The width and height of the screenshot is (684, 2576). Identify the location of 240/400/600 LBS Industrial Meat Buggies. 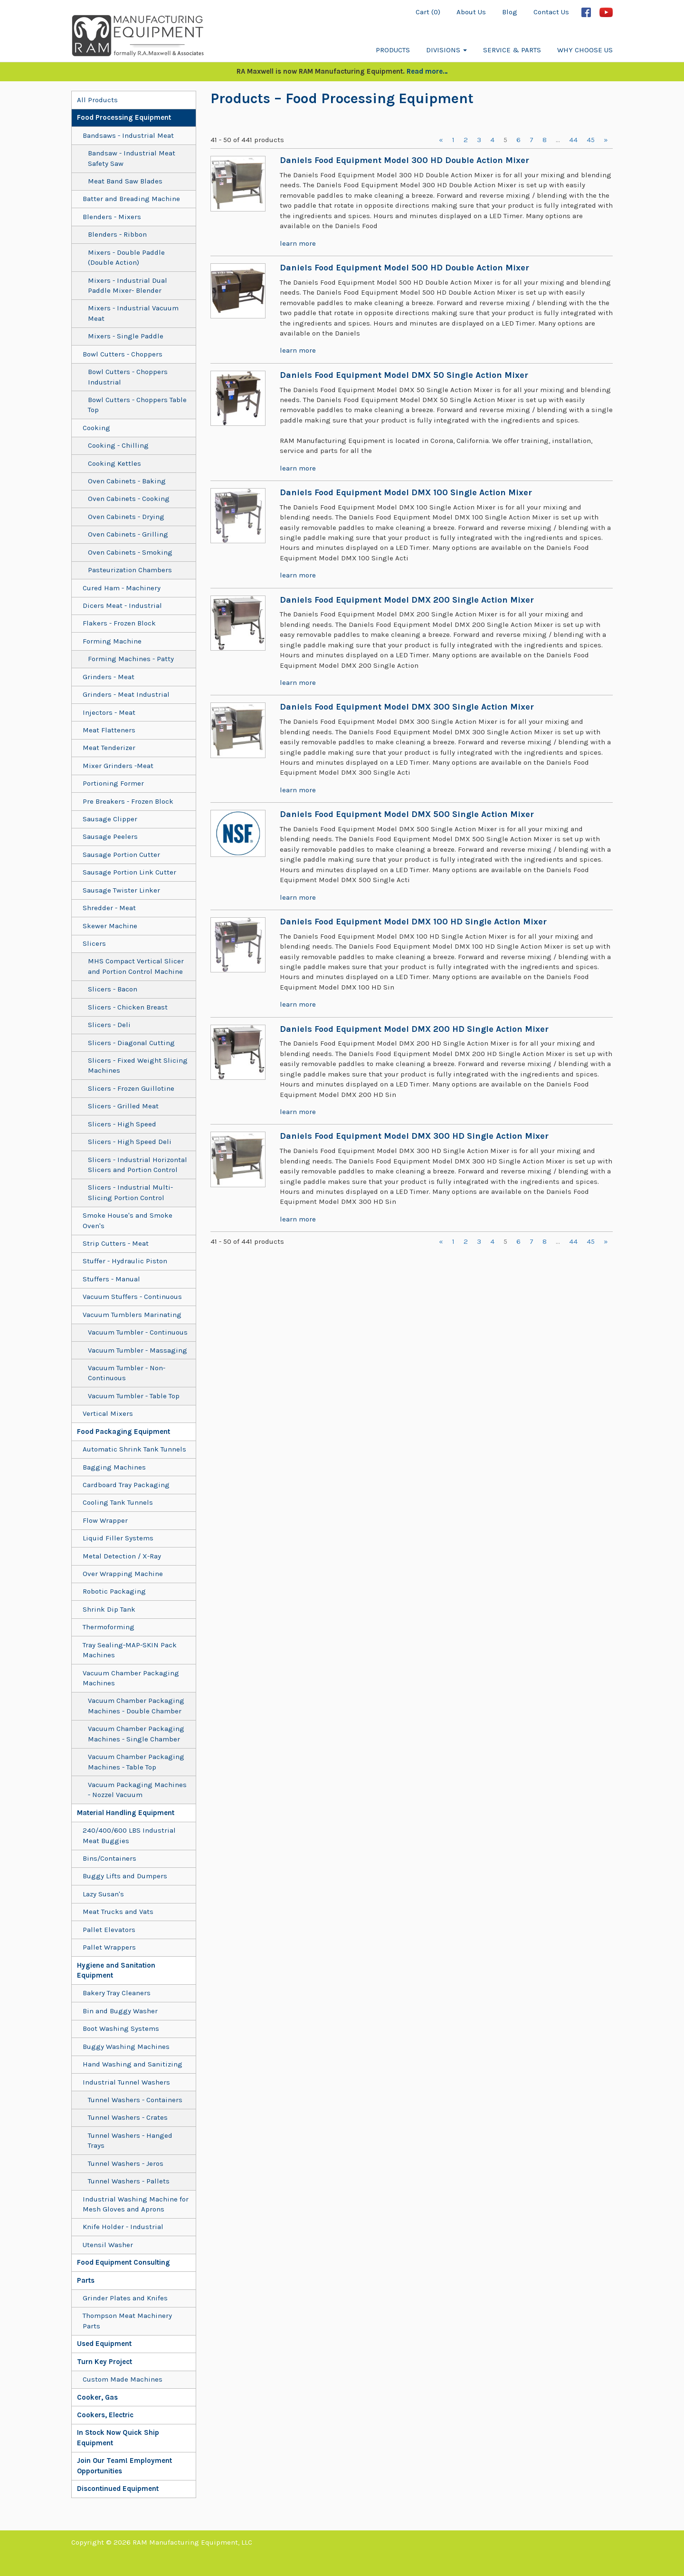
(129, 1835).